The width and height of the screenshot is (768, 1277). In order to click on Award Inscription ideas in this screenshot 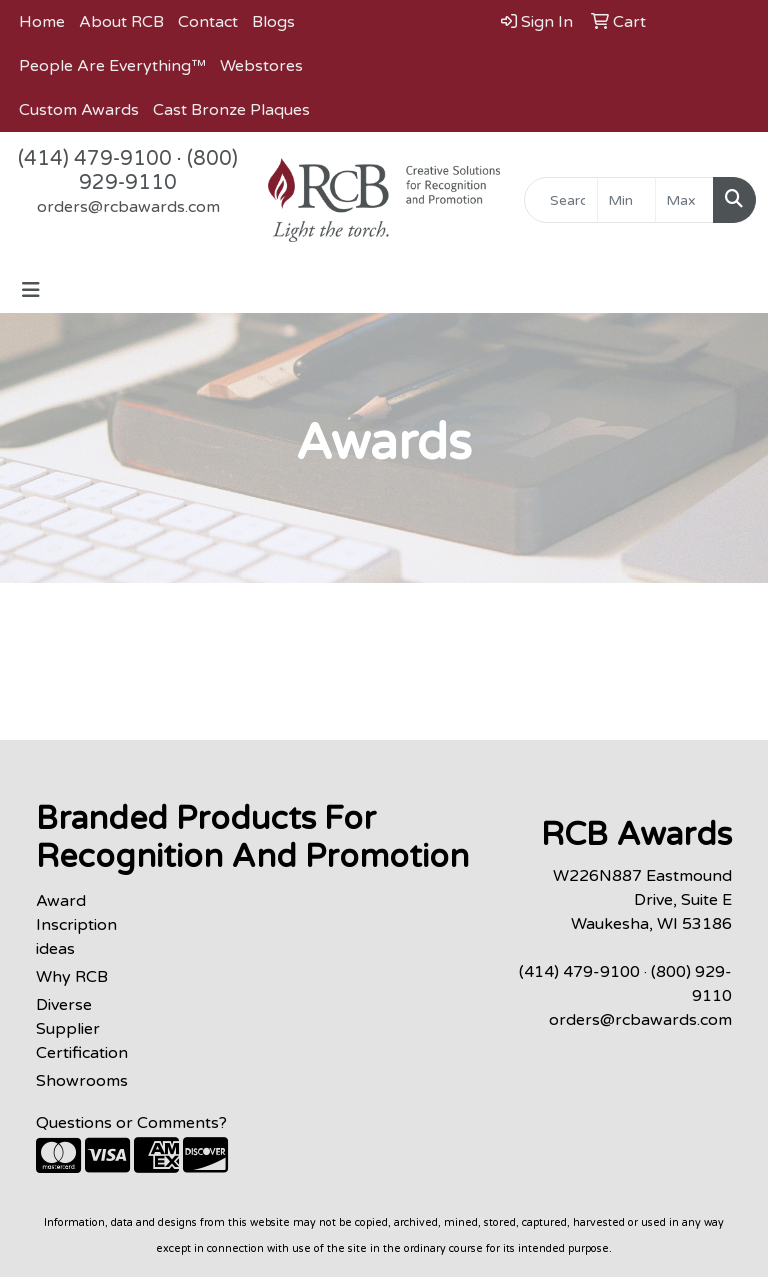, I will do `click(76, 925)`.